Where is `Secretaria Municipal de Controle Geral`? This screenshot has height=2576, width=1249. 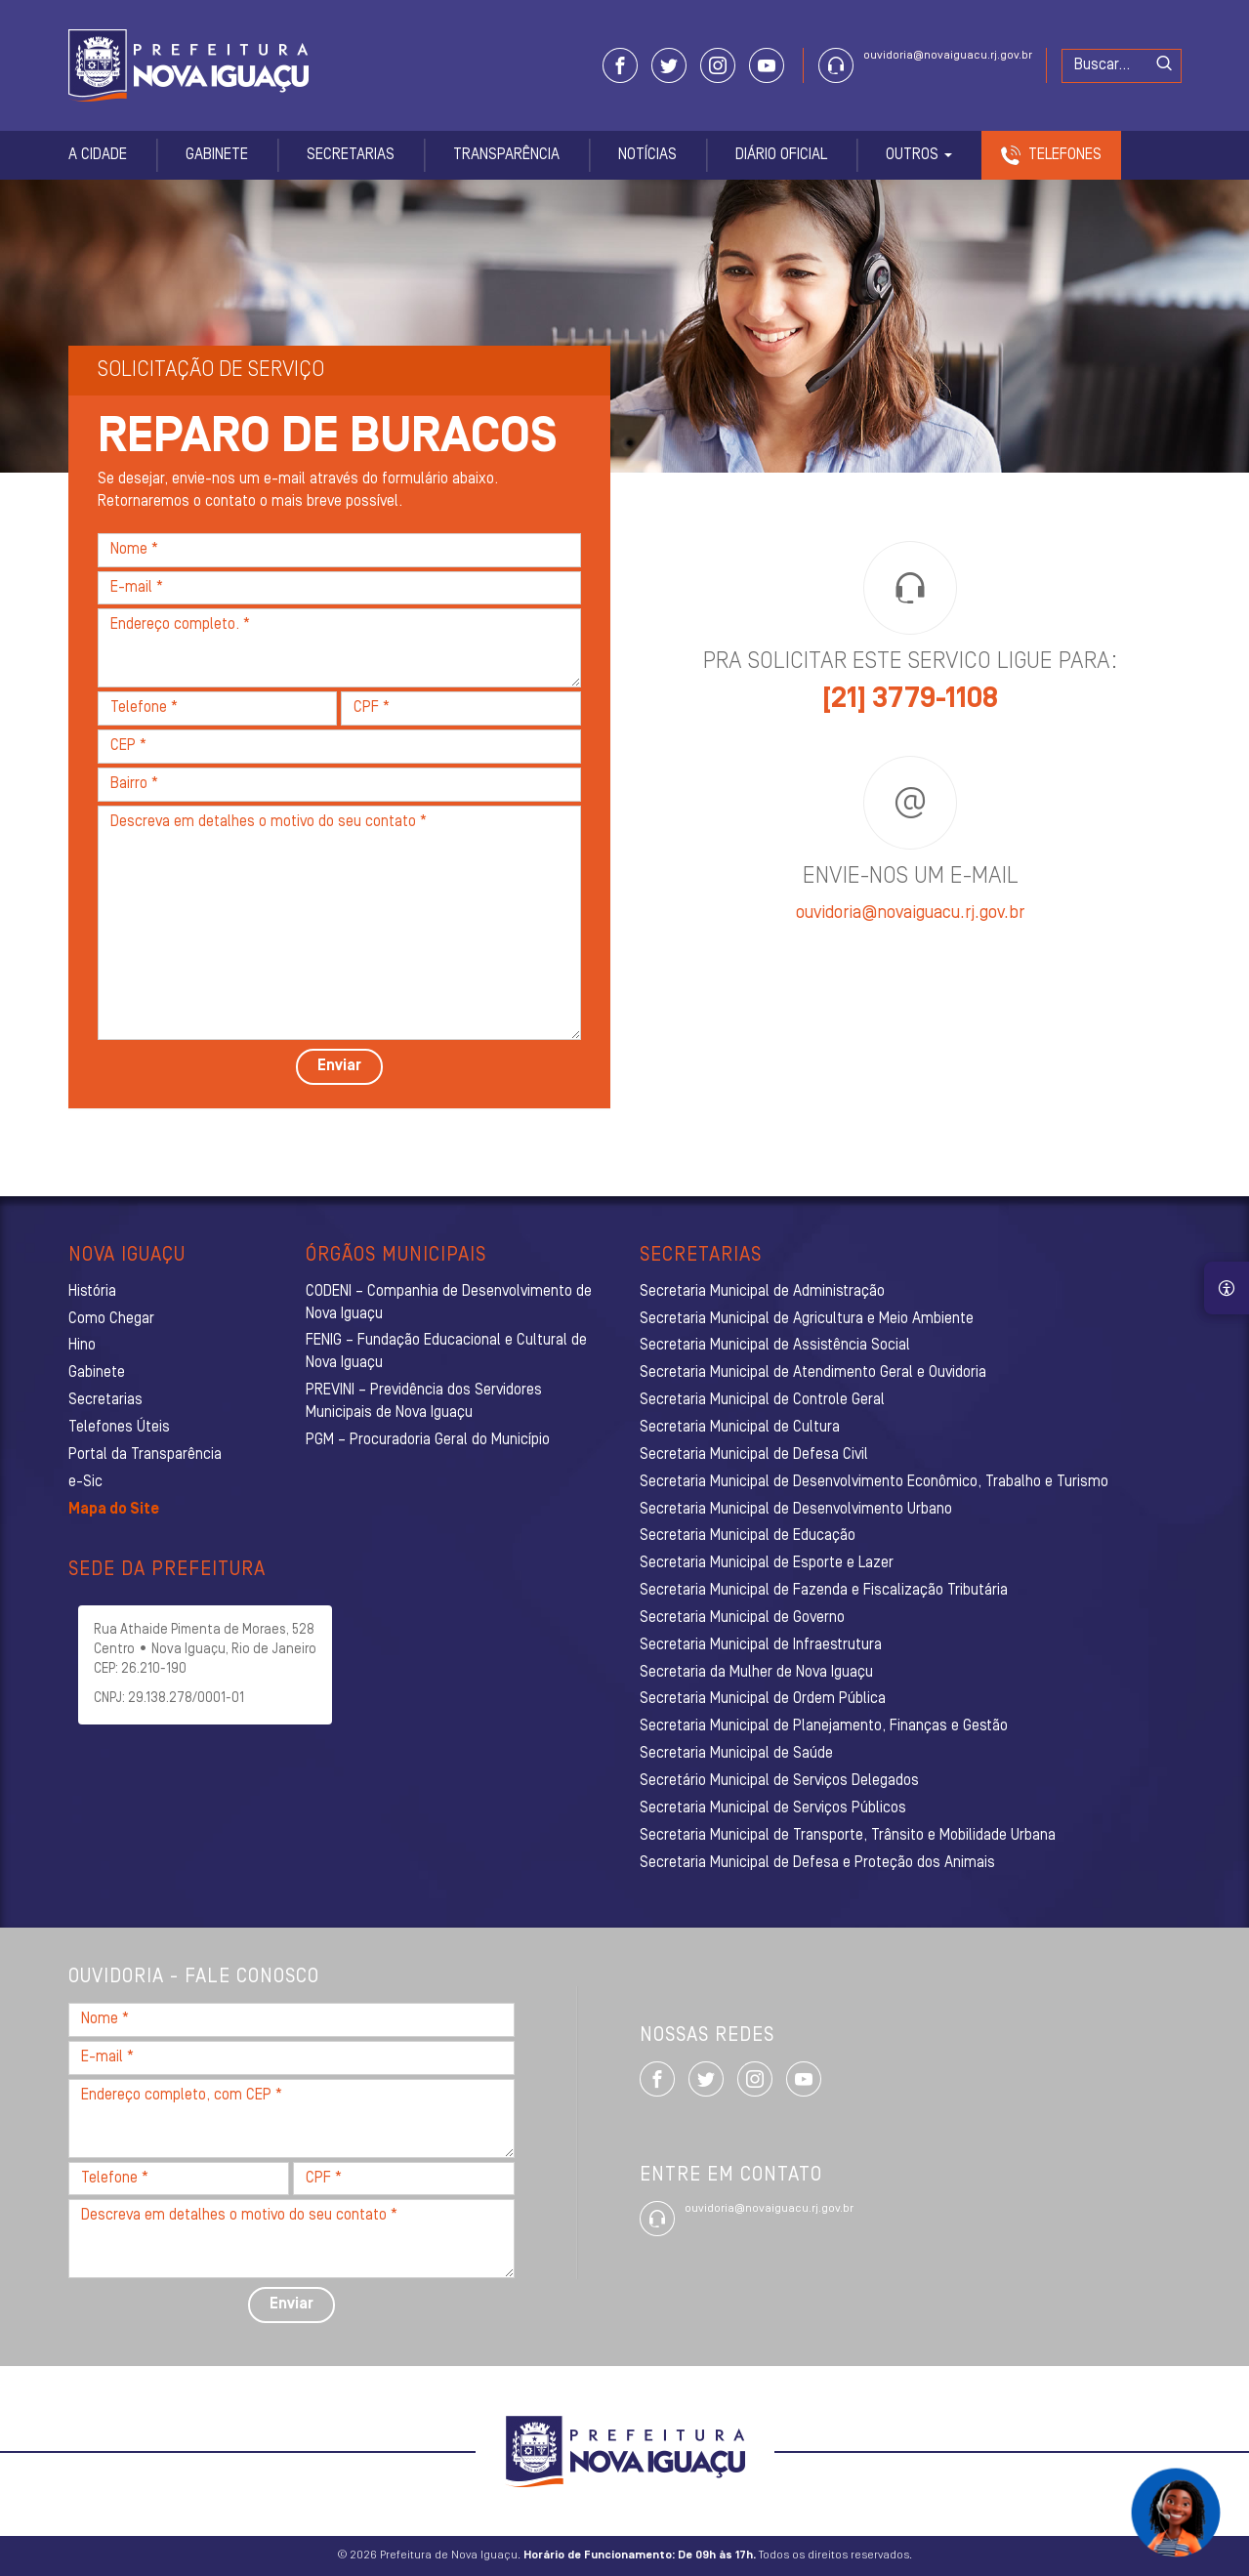
Secretaria Municipal de Controle Geral is located at coordinates (762, 1400).